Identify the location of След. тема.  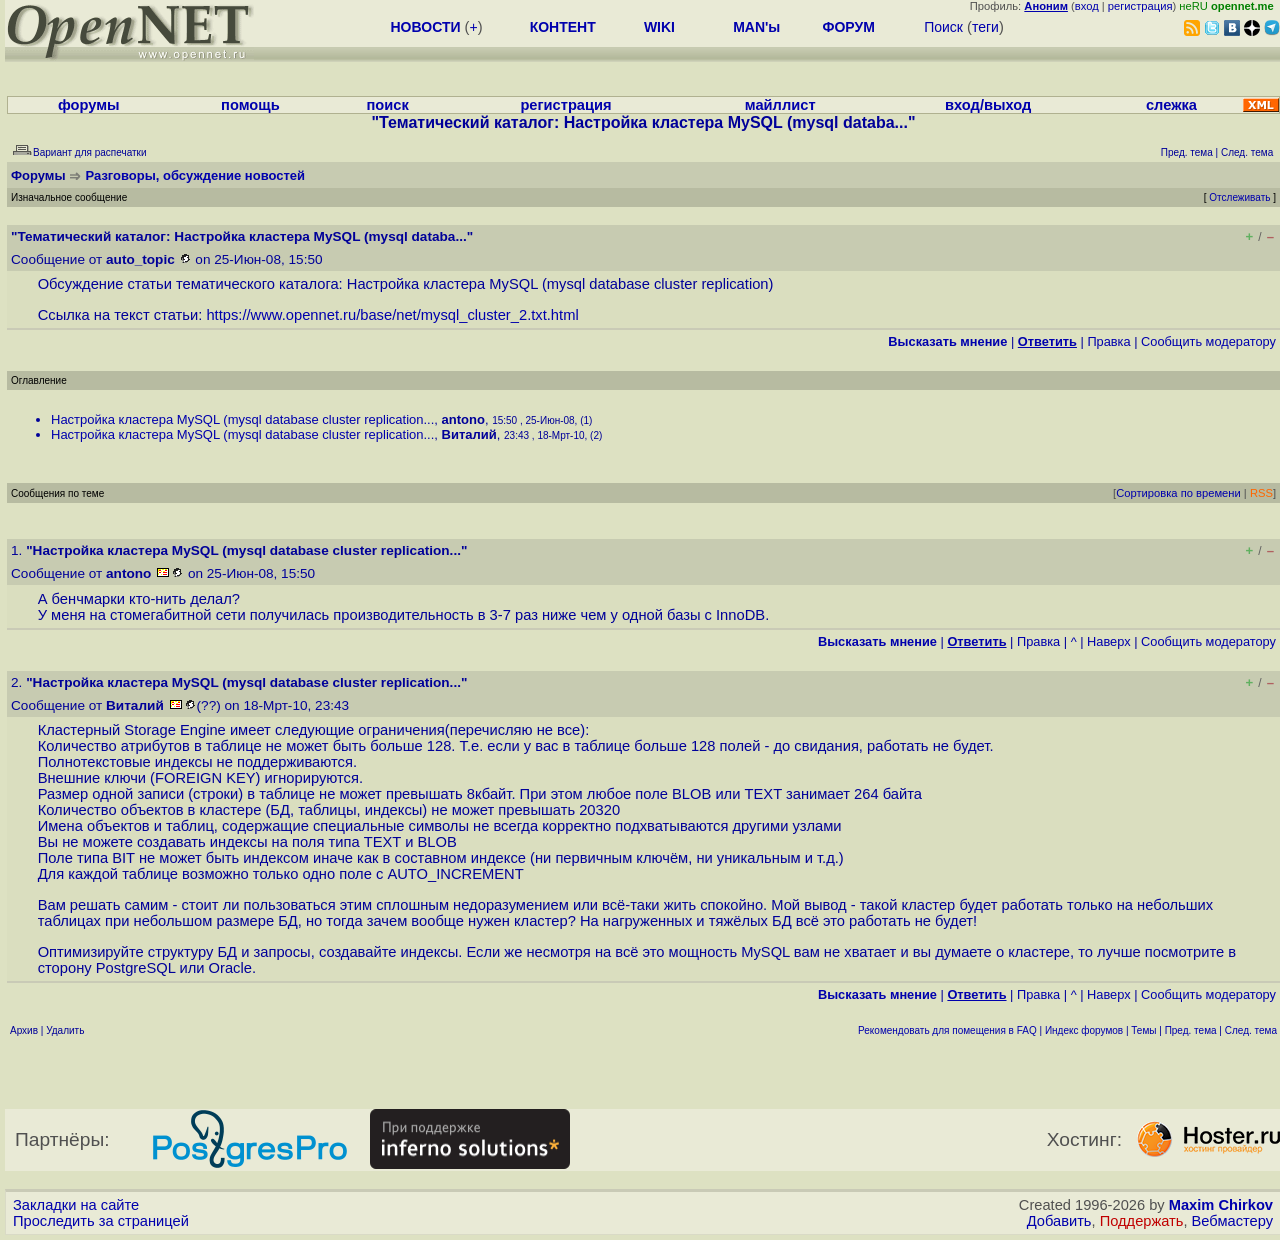
(1251, 1030).